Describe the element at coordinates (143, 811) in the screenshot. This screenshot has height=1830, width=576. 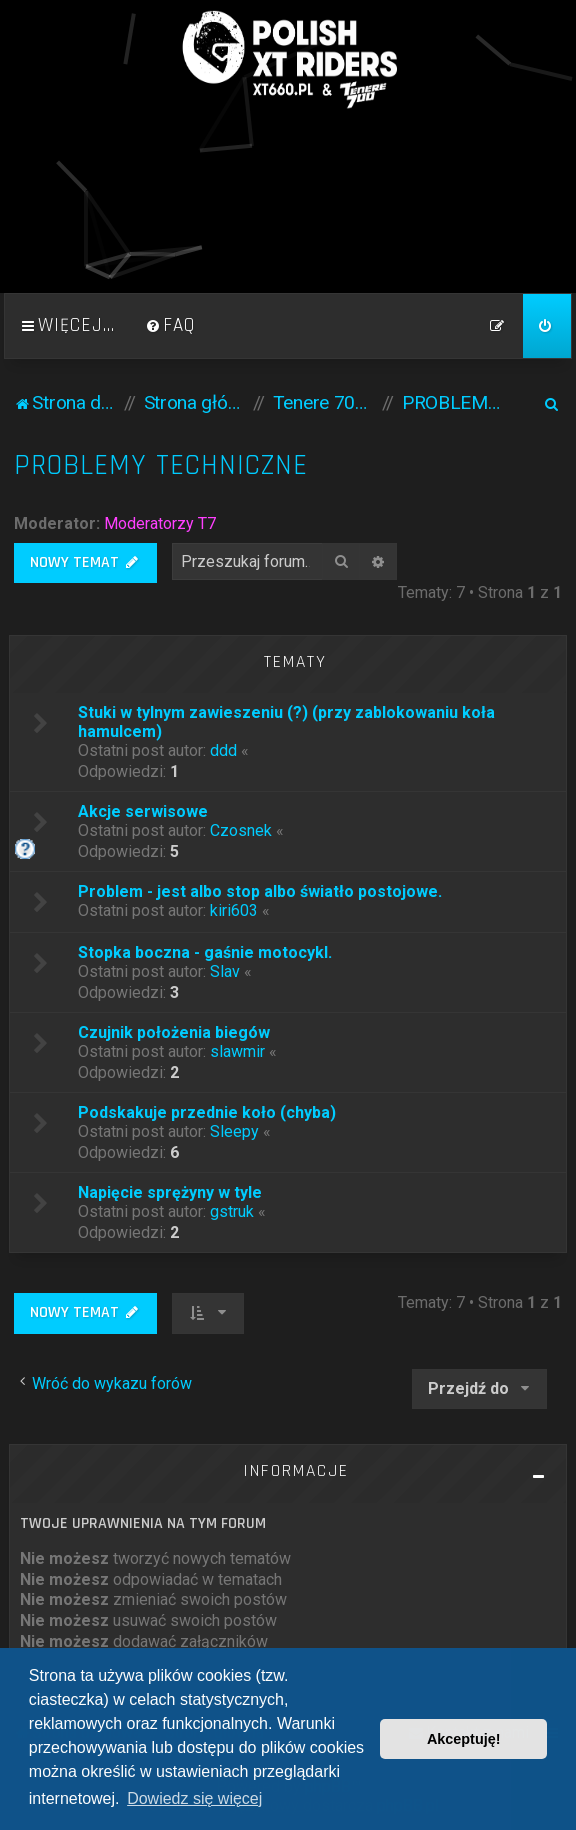
I see `Akcje serwisowe` at that location.